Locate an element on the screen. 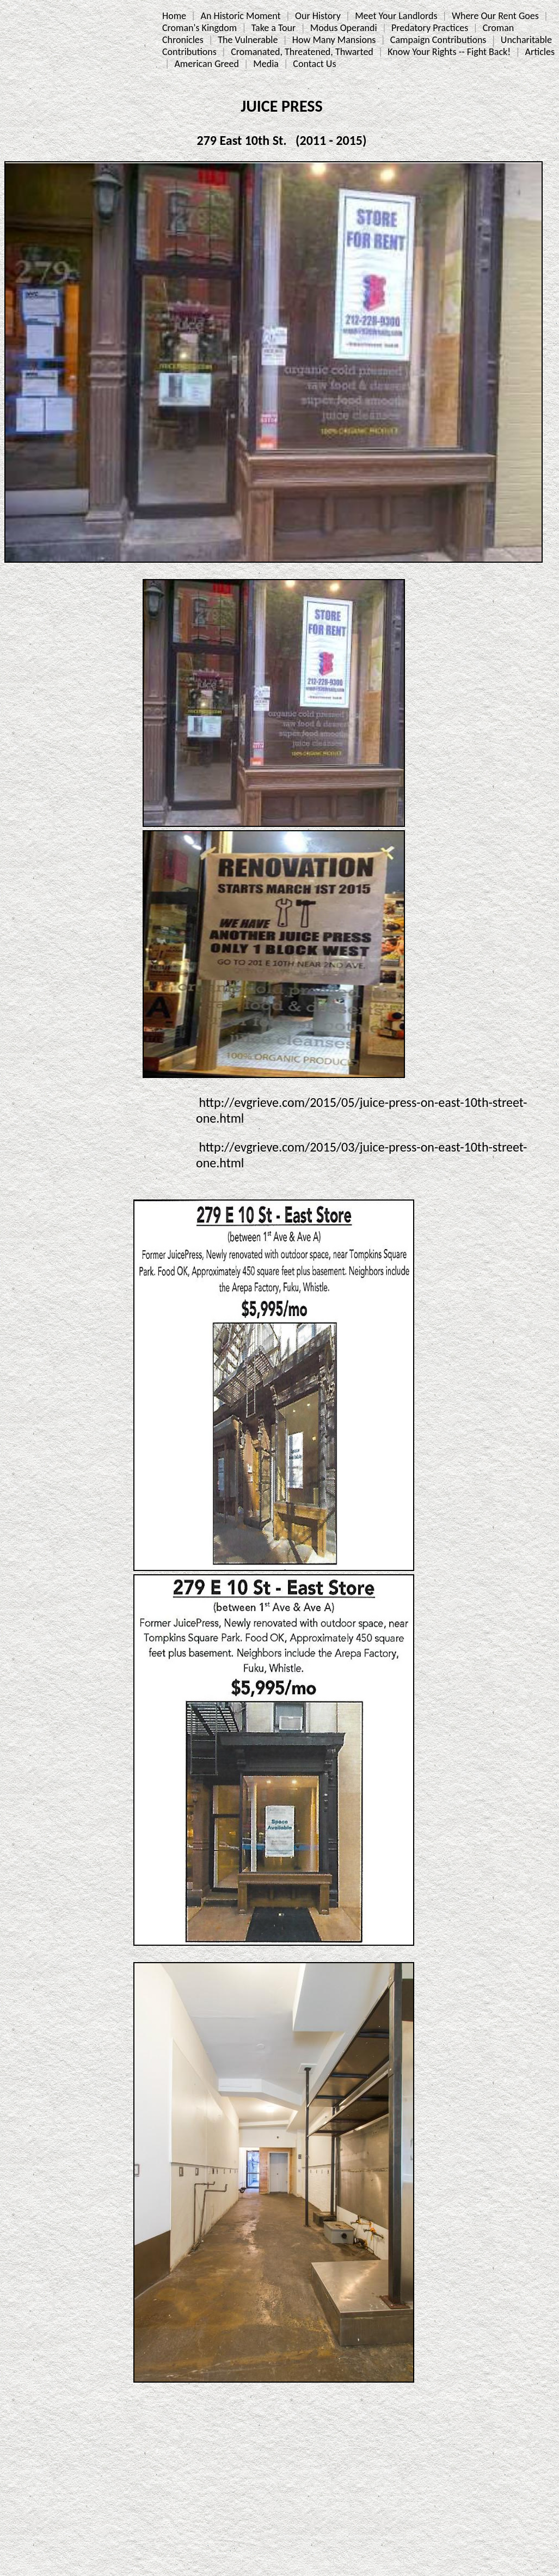 Image resolution: width=559 pixels, height=2576 pixels. Home is located at coordinates (174, 16).